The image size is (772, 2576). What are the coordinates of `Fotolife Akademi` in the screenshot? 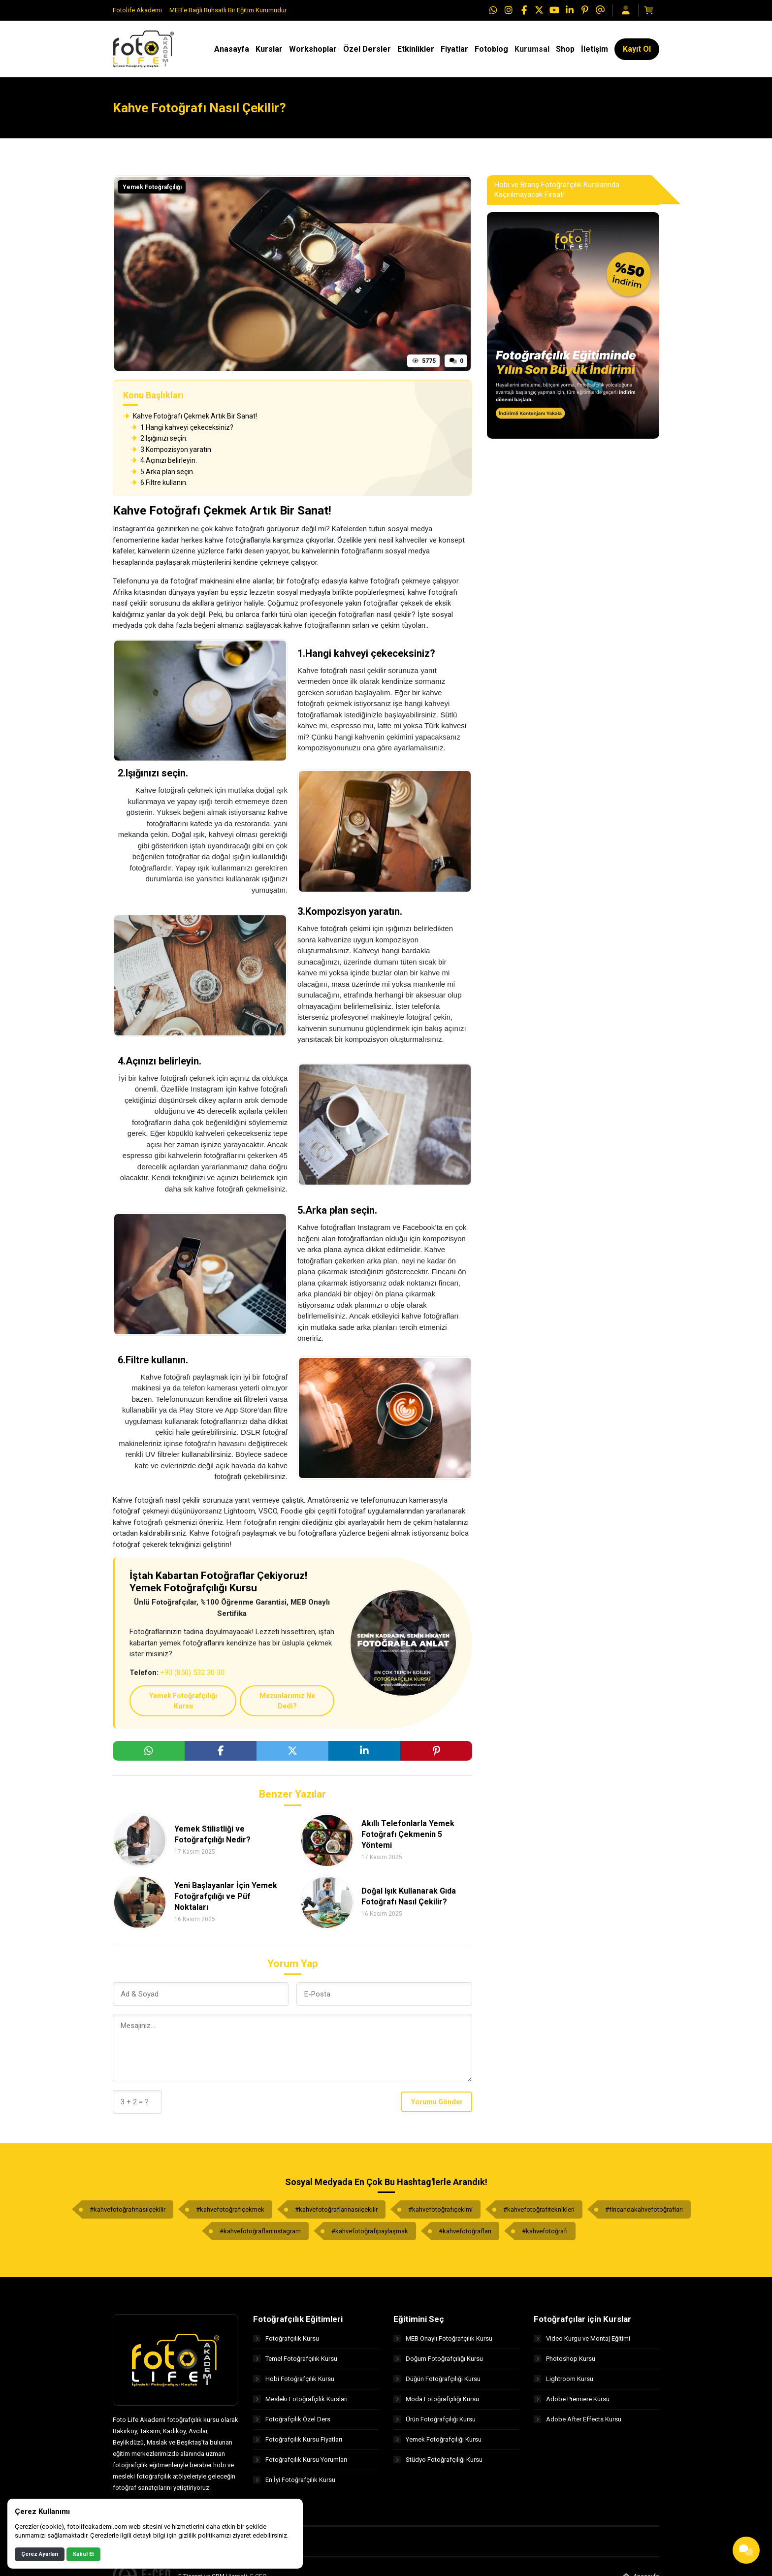 It's located at (137, 10).